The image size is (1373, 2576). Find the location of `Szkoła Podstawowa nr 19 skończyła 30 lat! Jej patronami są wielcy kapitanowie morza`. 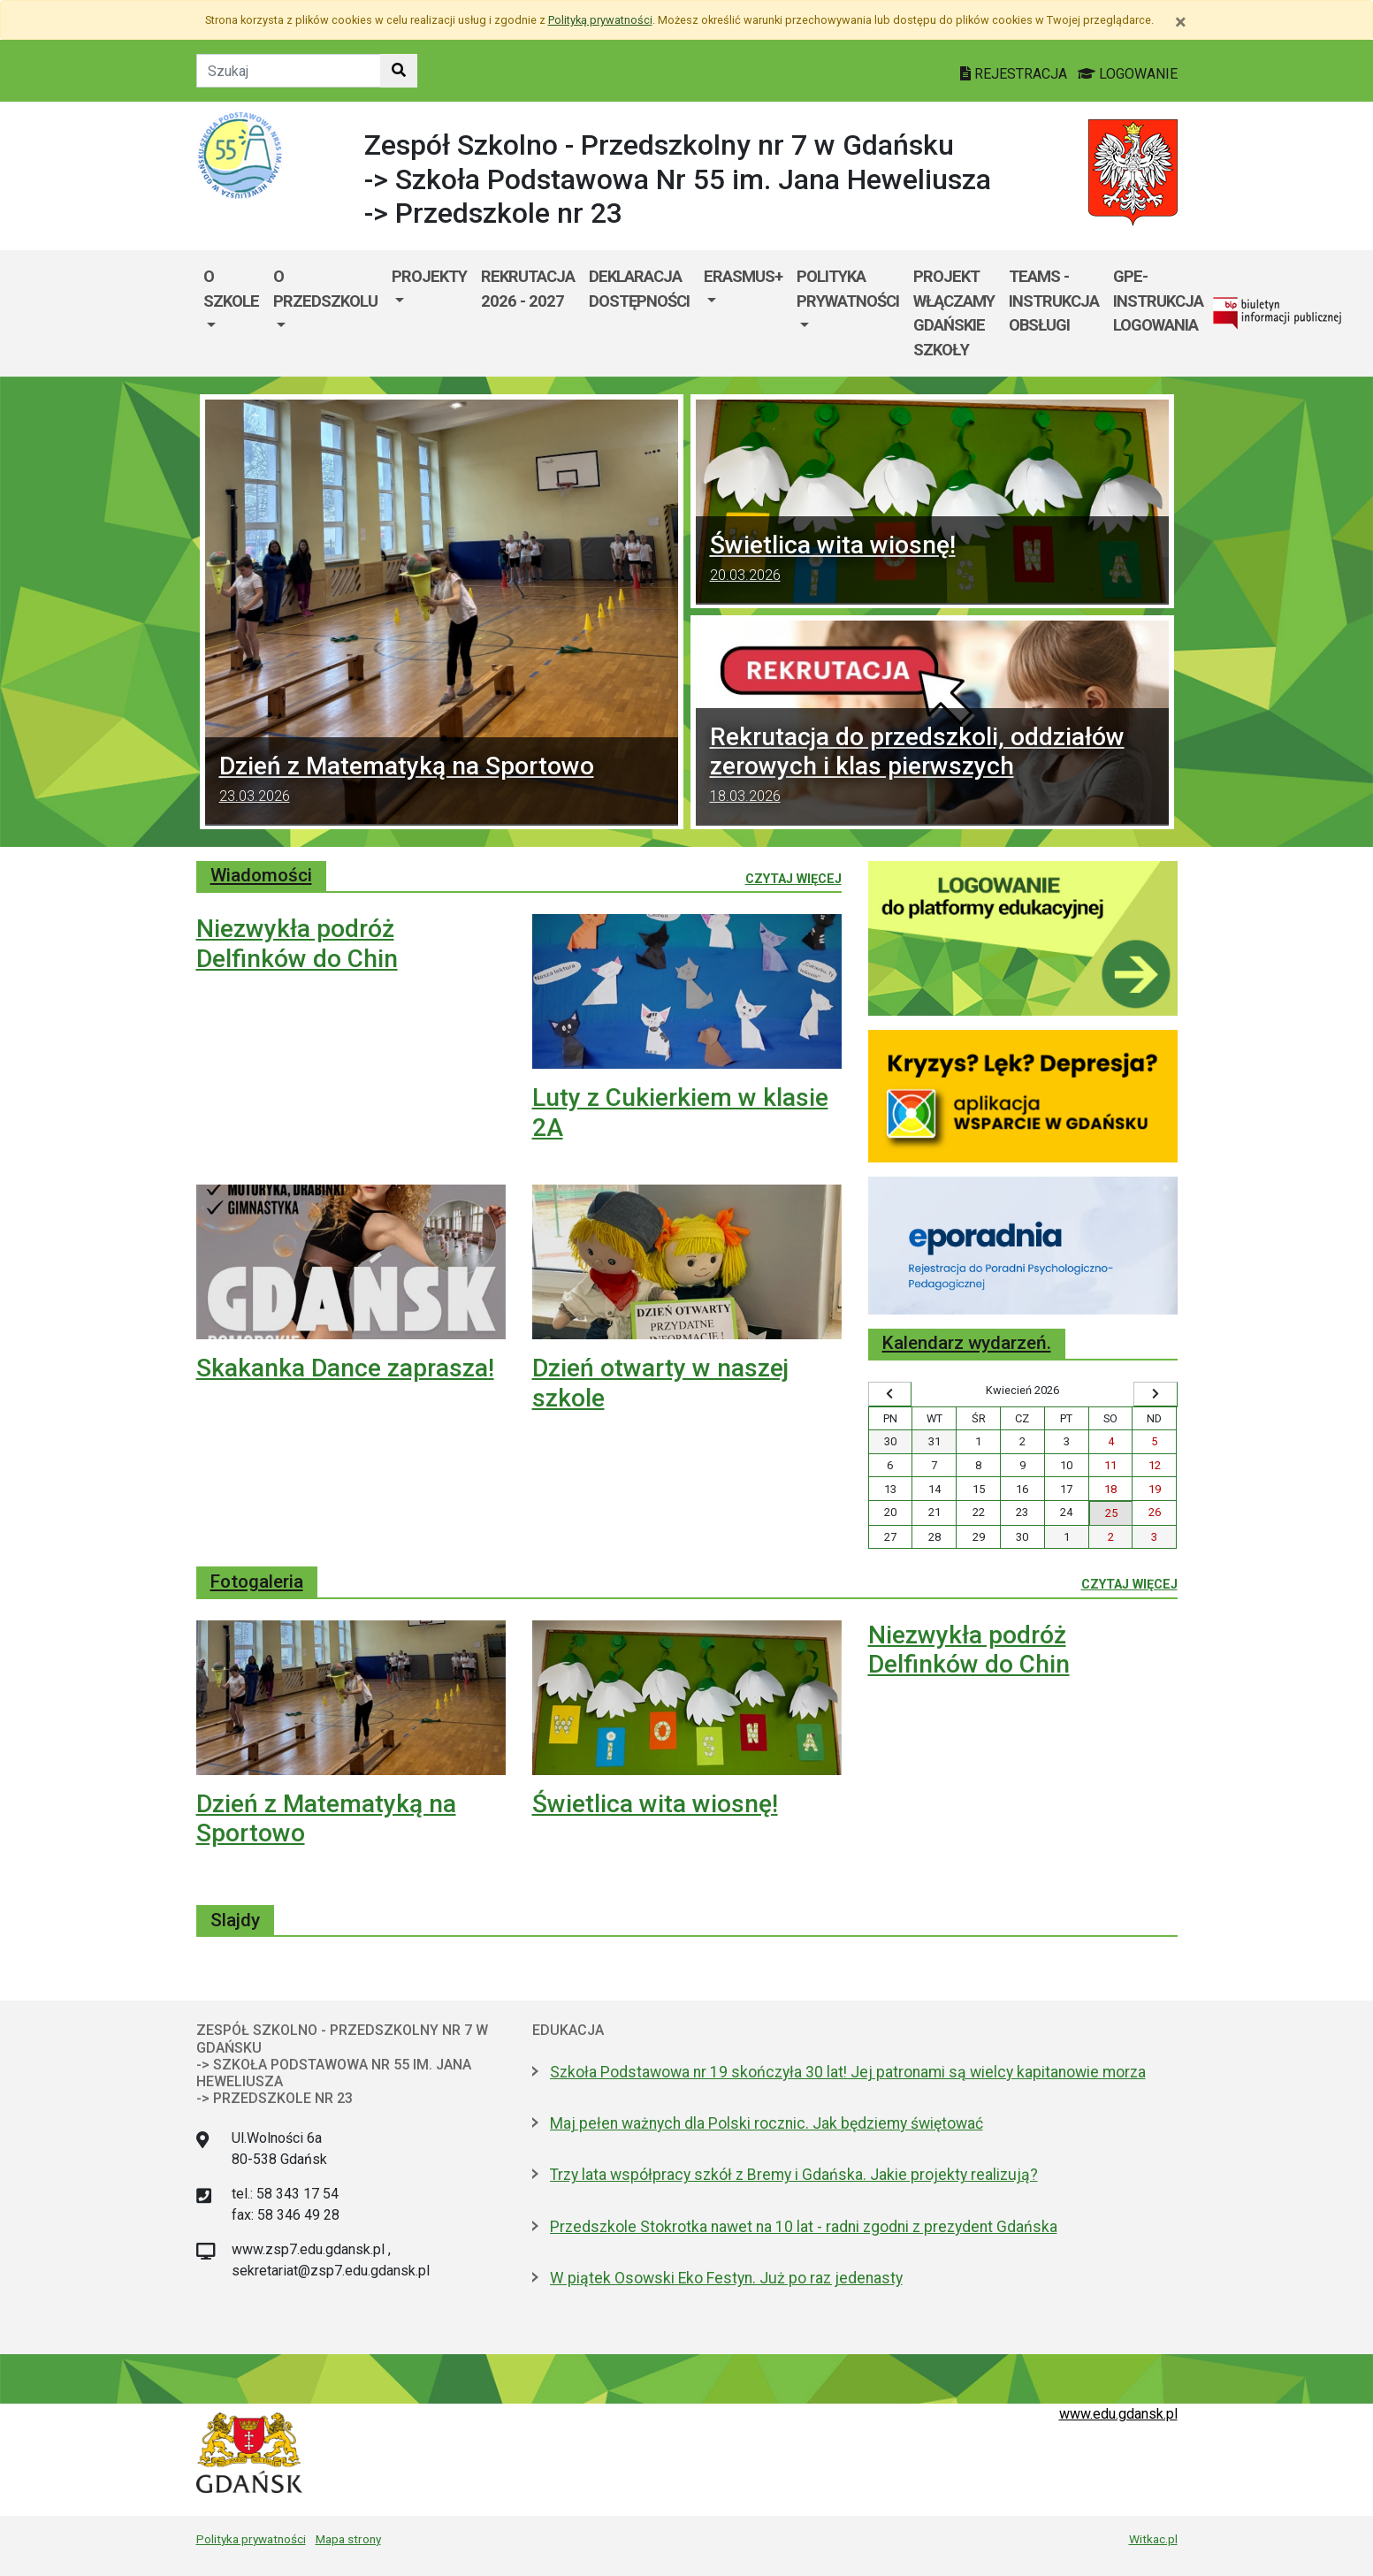

Szkoła Podstawowa nr 19 skończyła 30 lat! Jej patronami są wielcy kapitanowie morza is located at coordinates (848, 2072).